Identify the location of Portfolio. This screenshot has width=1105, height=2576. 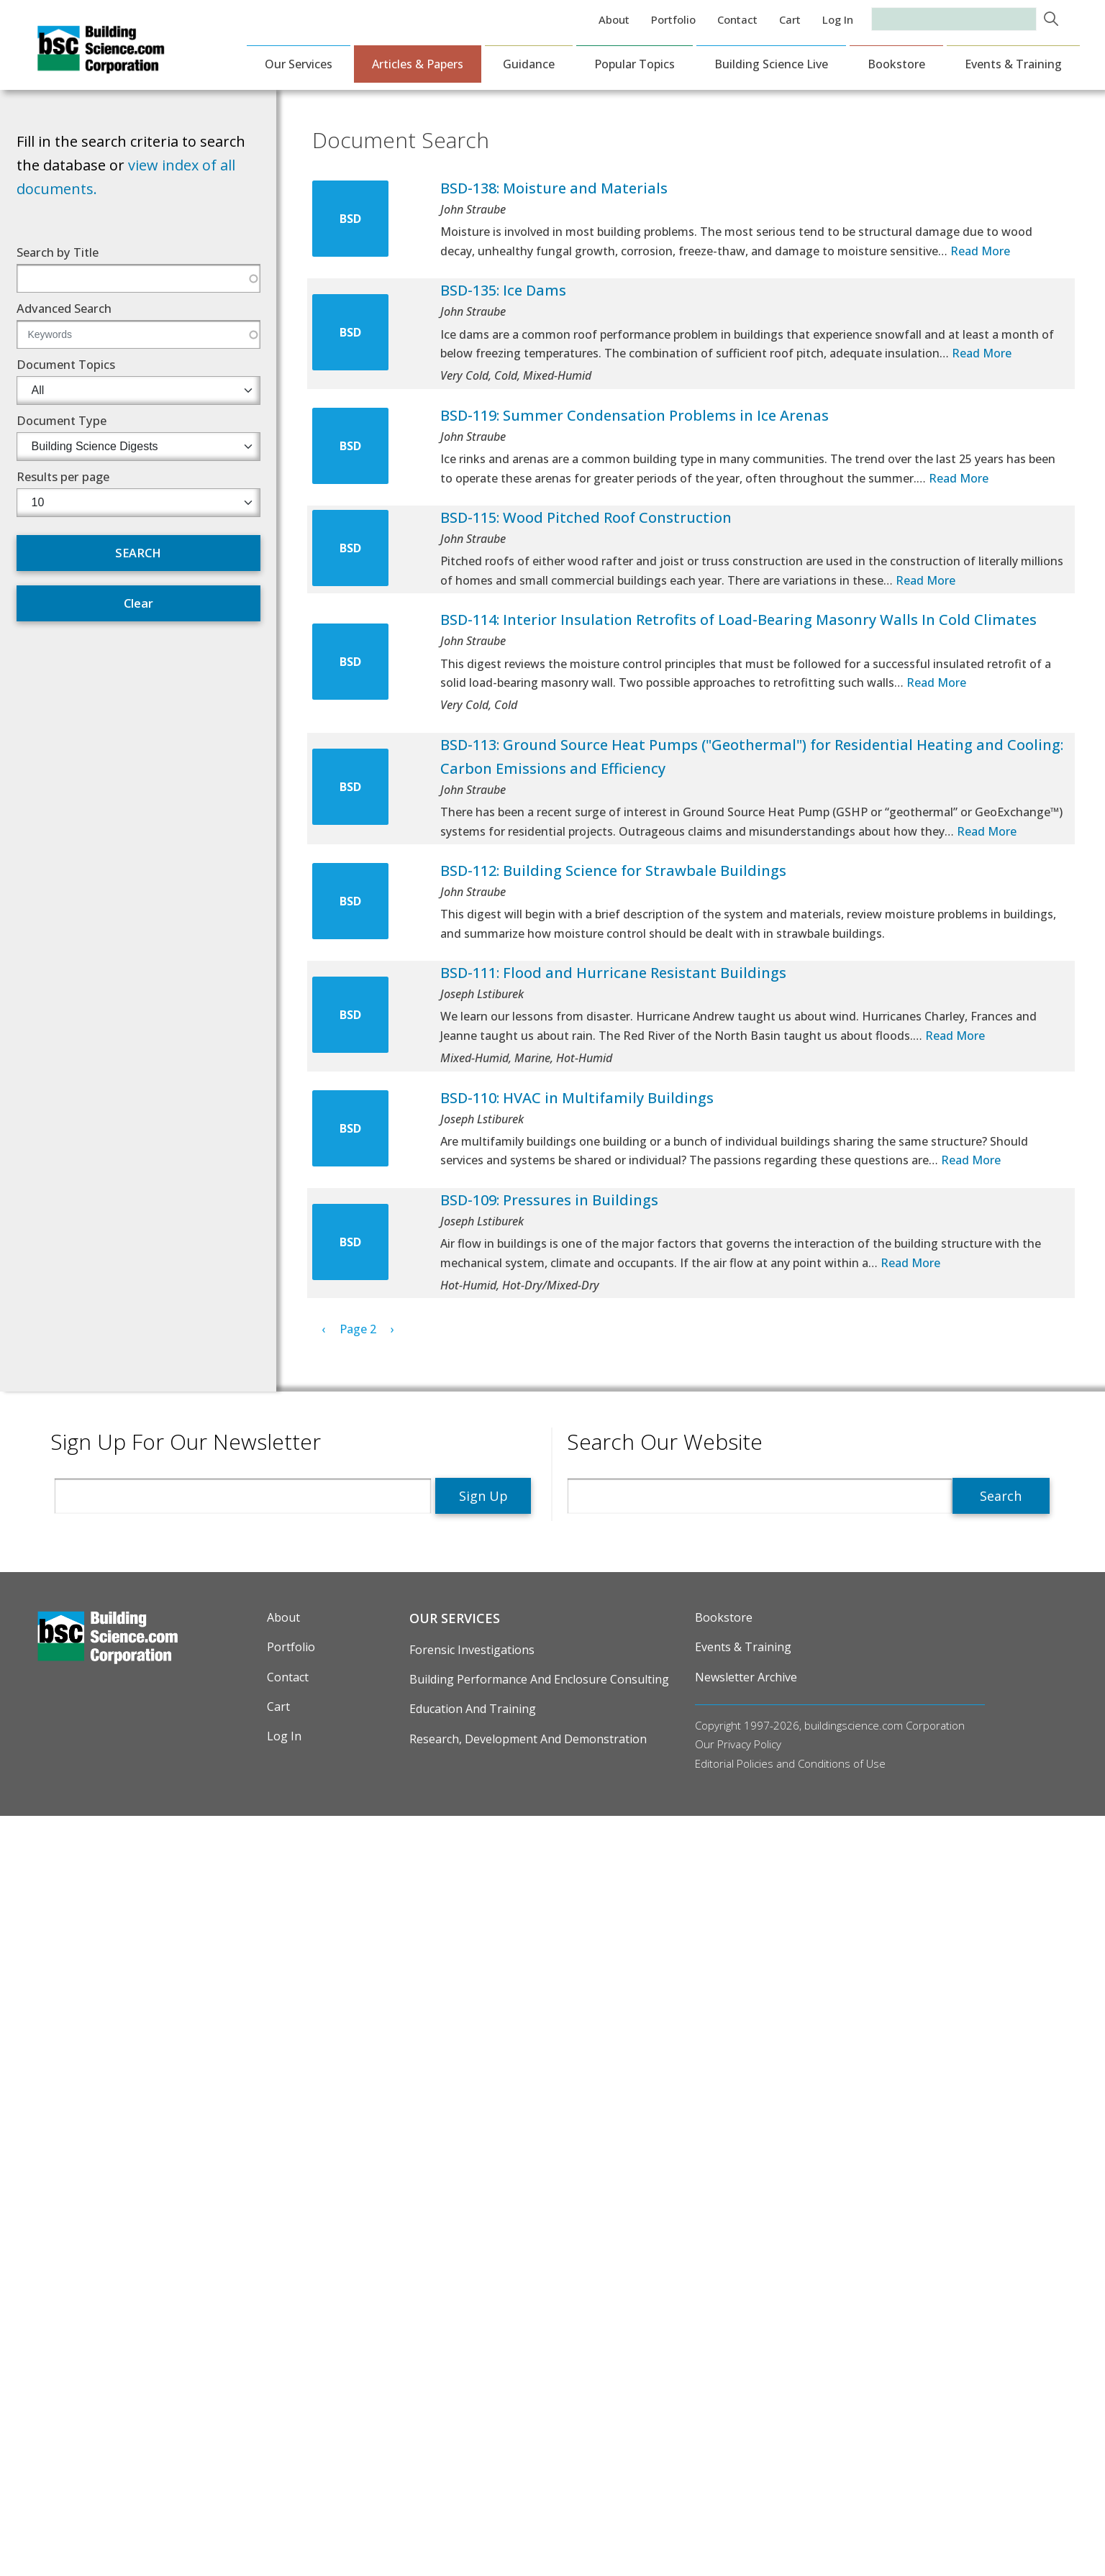
(673, 19).